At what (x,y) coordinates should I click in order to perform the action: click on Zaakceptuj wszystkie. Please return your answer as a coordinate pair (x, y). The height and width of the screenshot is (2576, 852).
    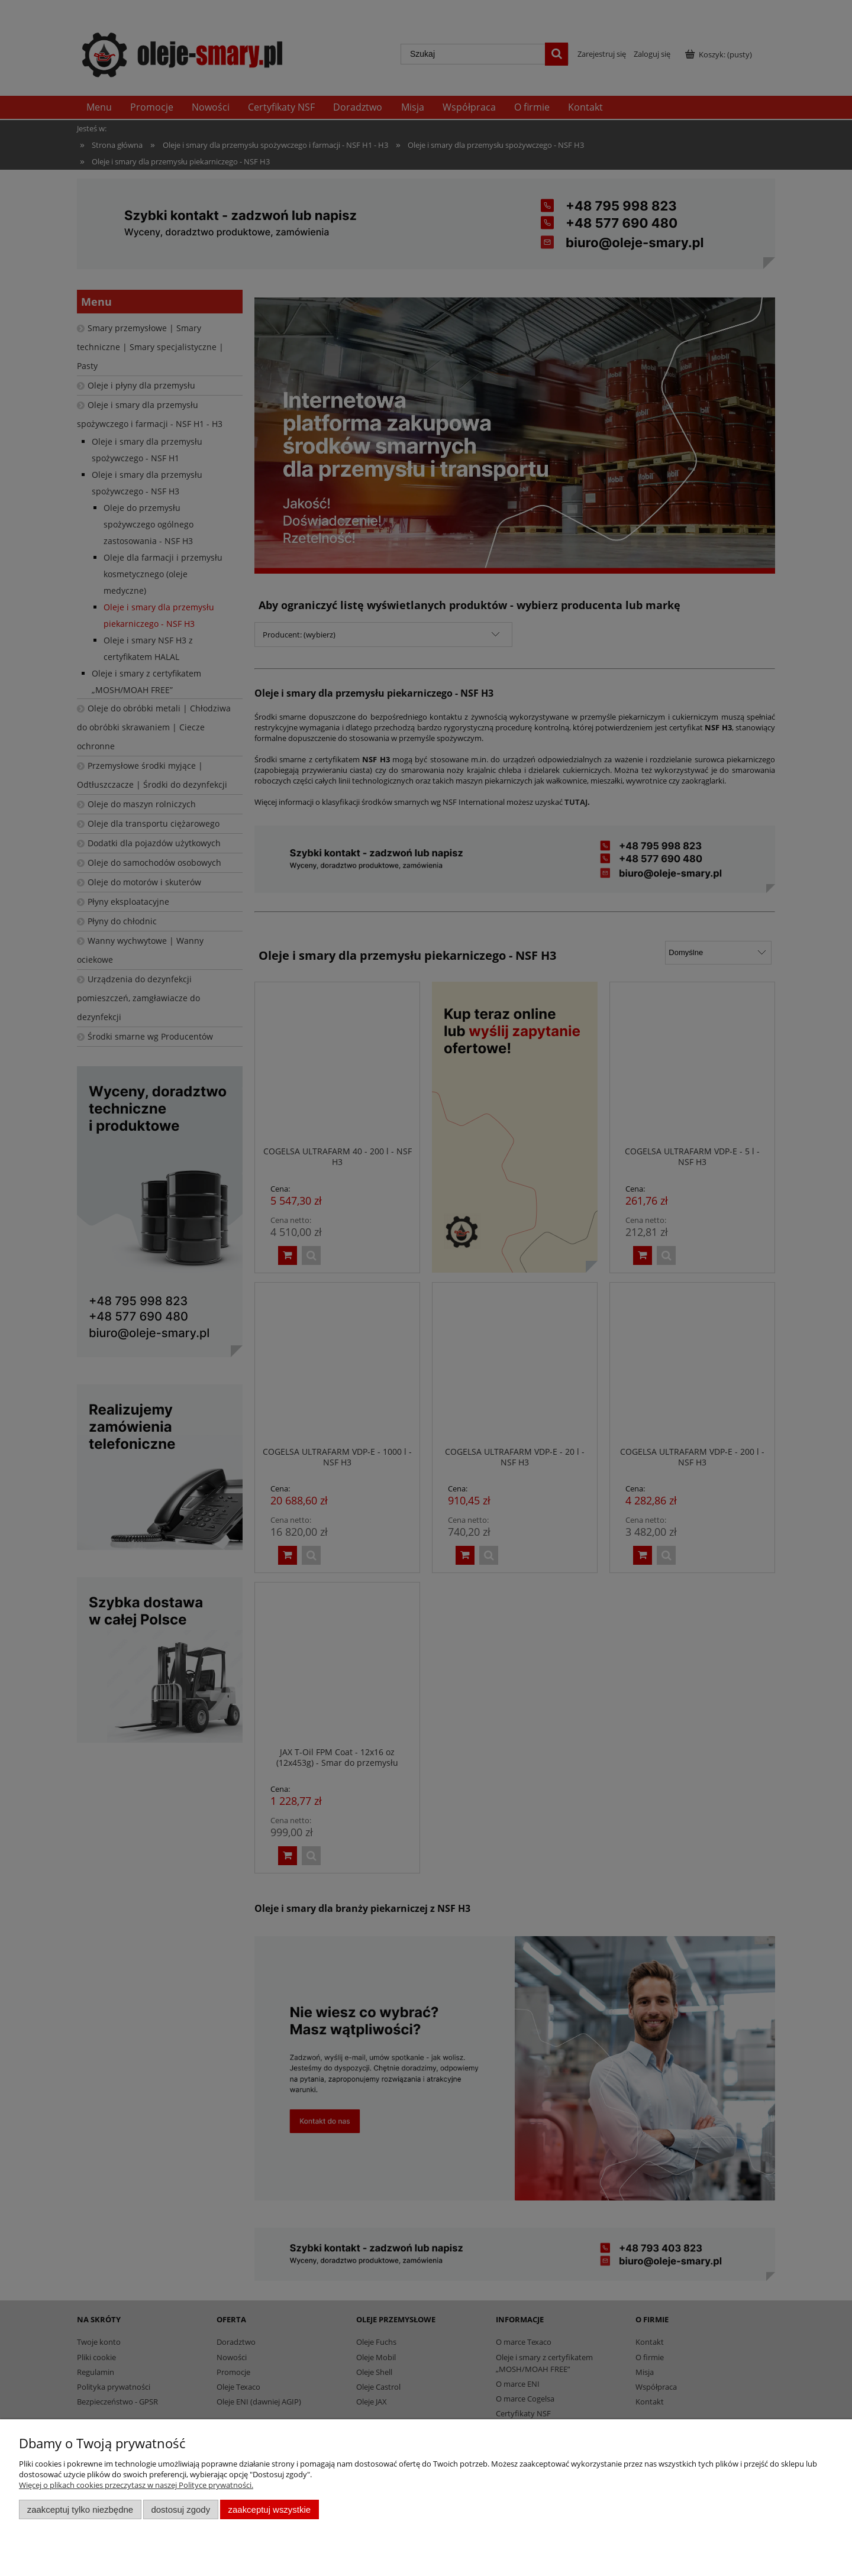
    Looking at the image, I should click on (269, 2509).